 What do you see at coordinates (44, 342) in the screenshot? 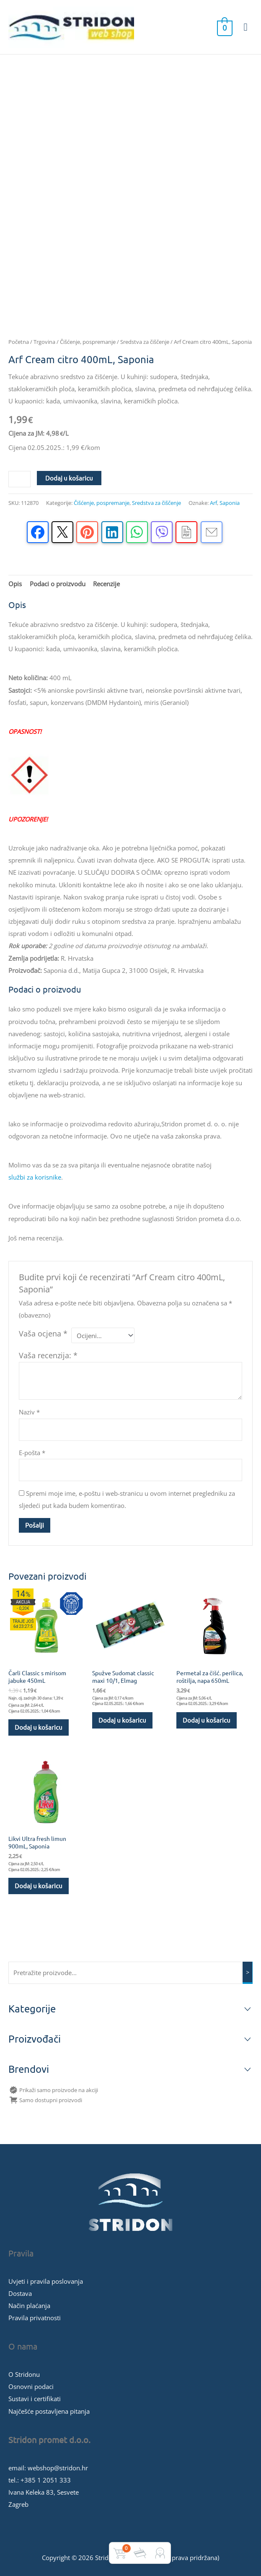
I see `Trgovina` at bounding box center [44, 342].